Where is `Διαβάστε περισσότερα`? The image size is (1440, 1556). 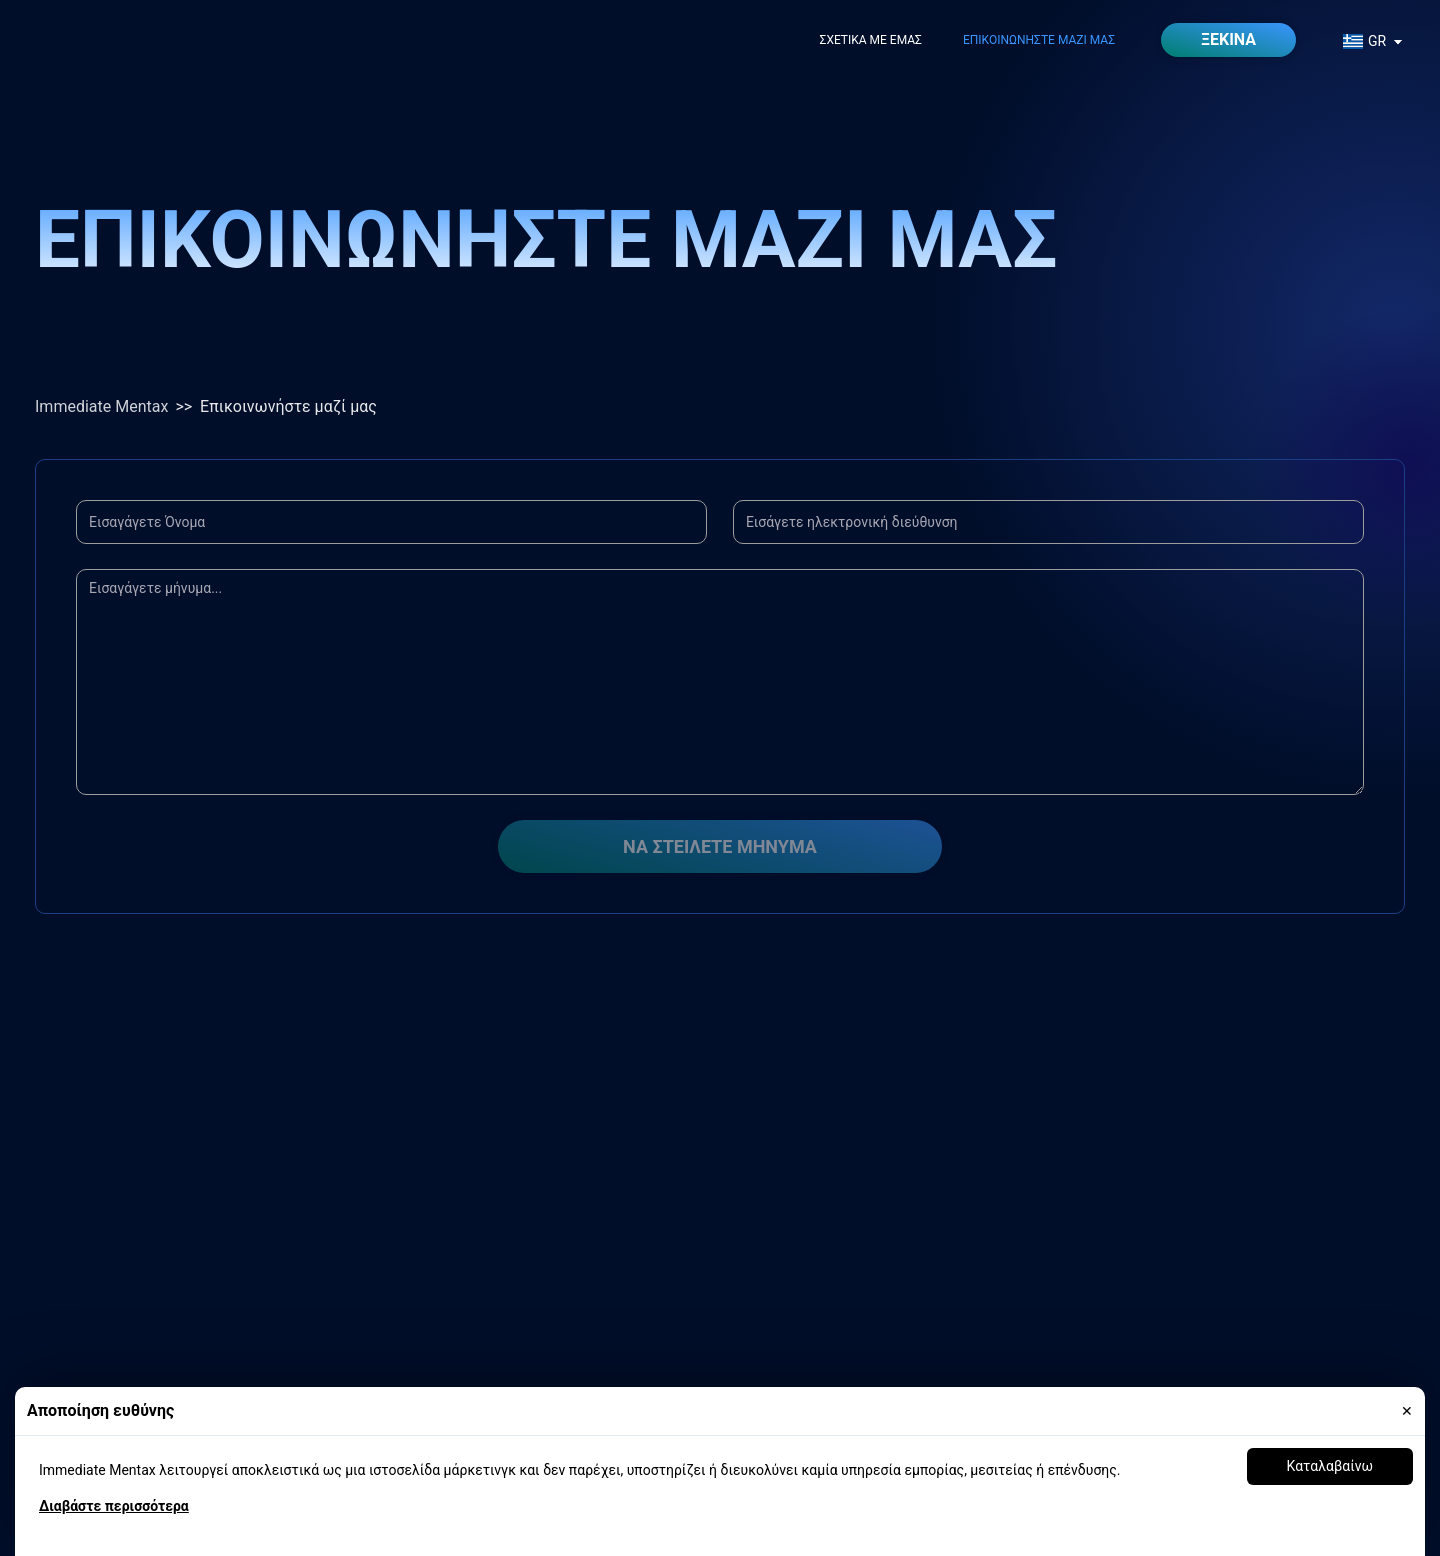
Διαβάστε περισσότερα is located at coordinates (114, 1506).